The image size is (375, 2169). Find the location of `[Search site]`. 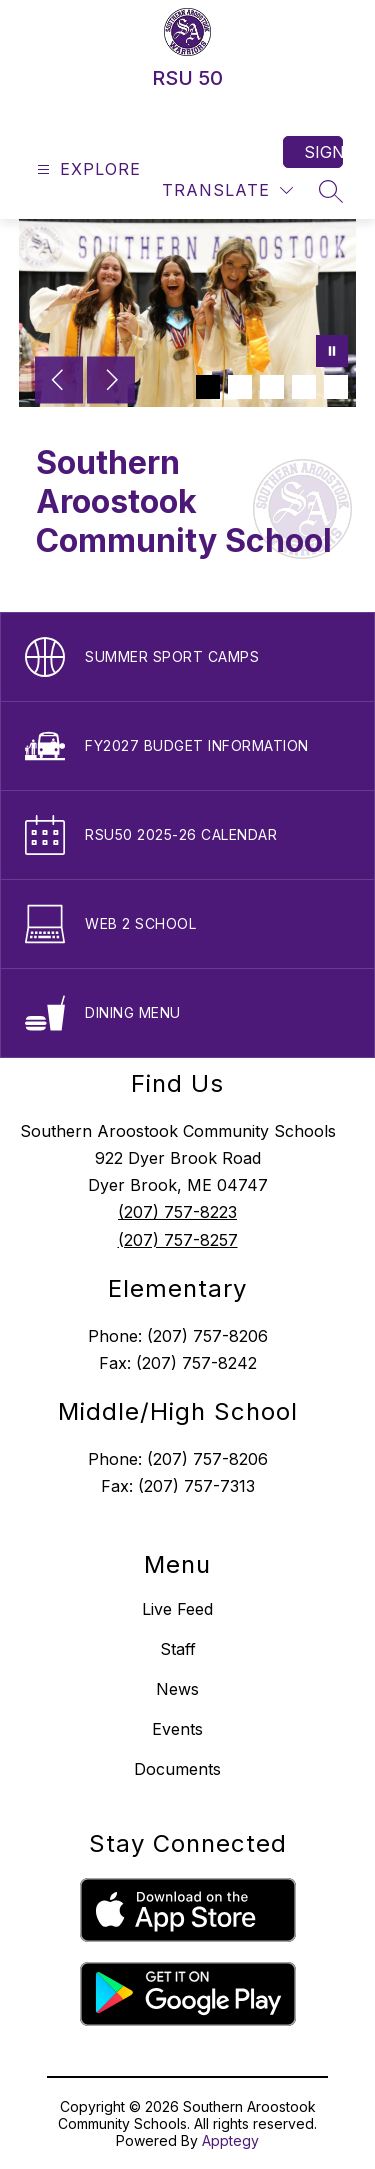

[Search site] is located at coordinates (331, 191).